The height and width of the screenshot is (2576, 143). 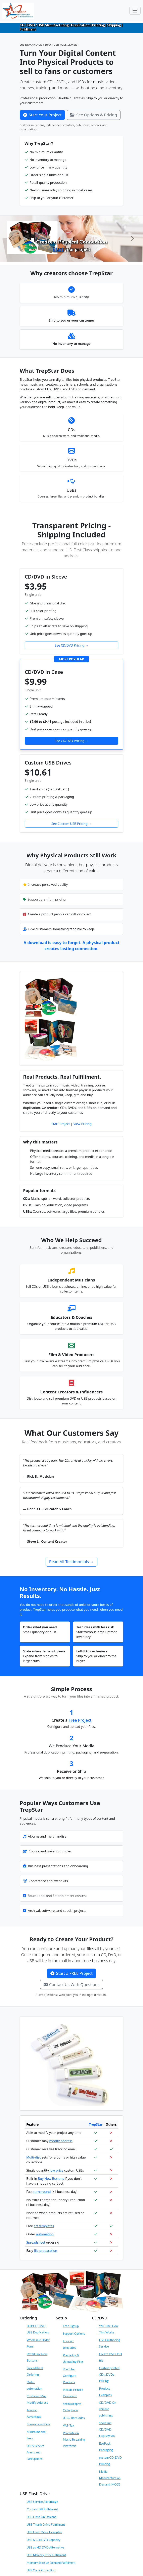 I want to click on [Order On Demand], so click(x=79, y=256).